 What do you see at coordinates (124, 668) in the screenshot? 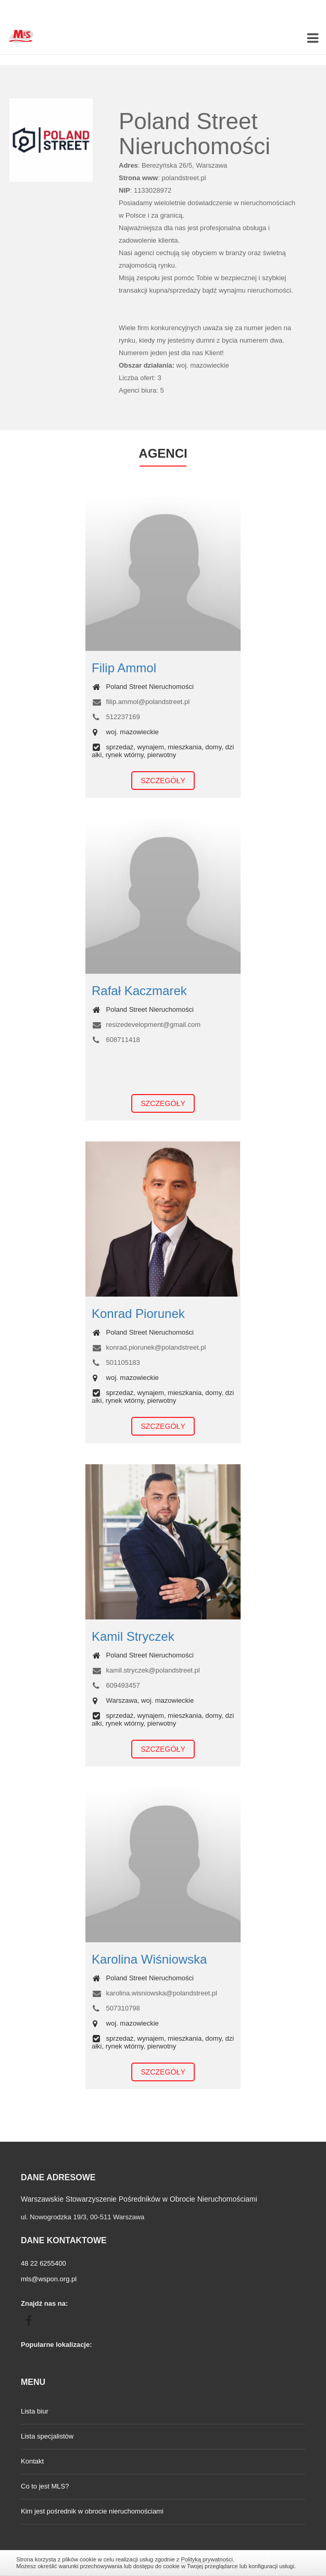
I see `Filip Ammol` at bounding box center [124, 668].